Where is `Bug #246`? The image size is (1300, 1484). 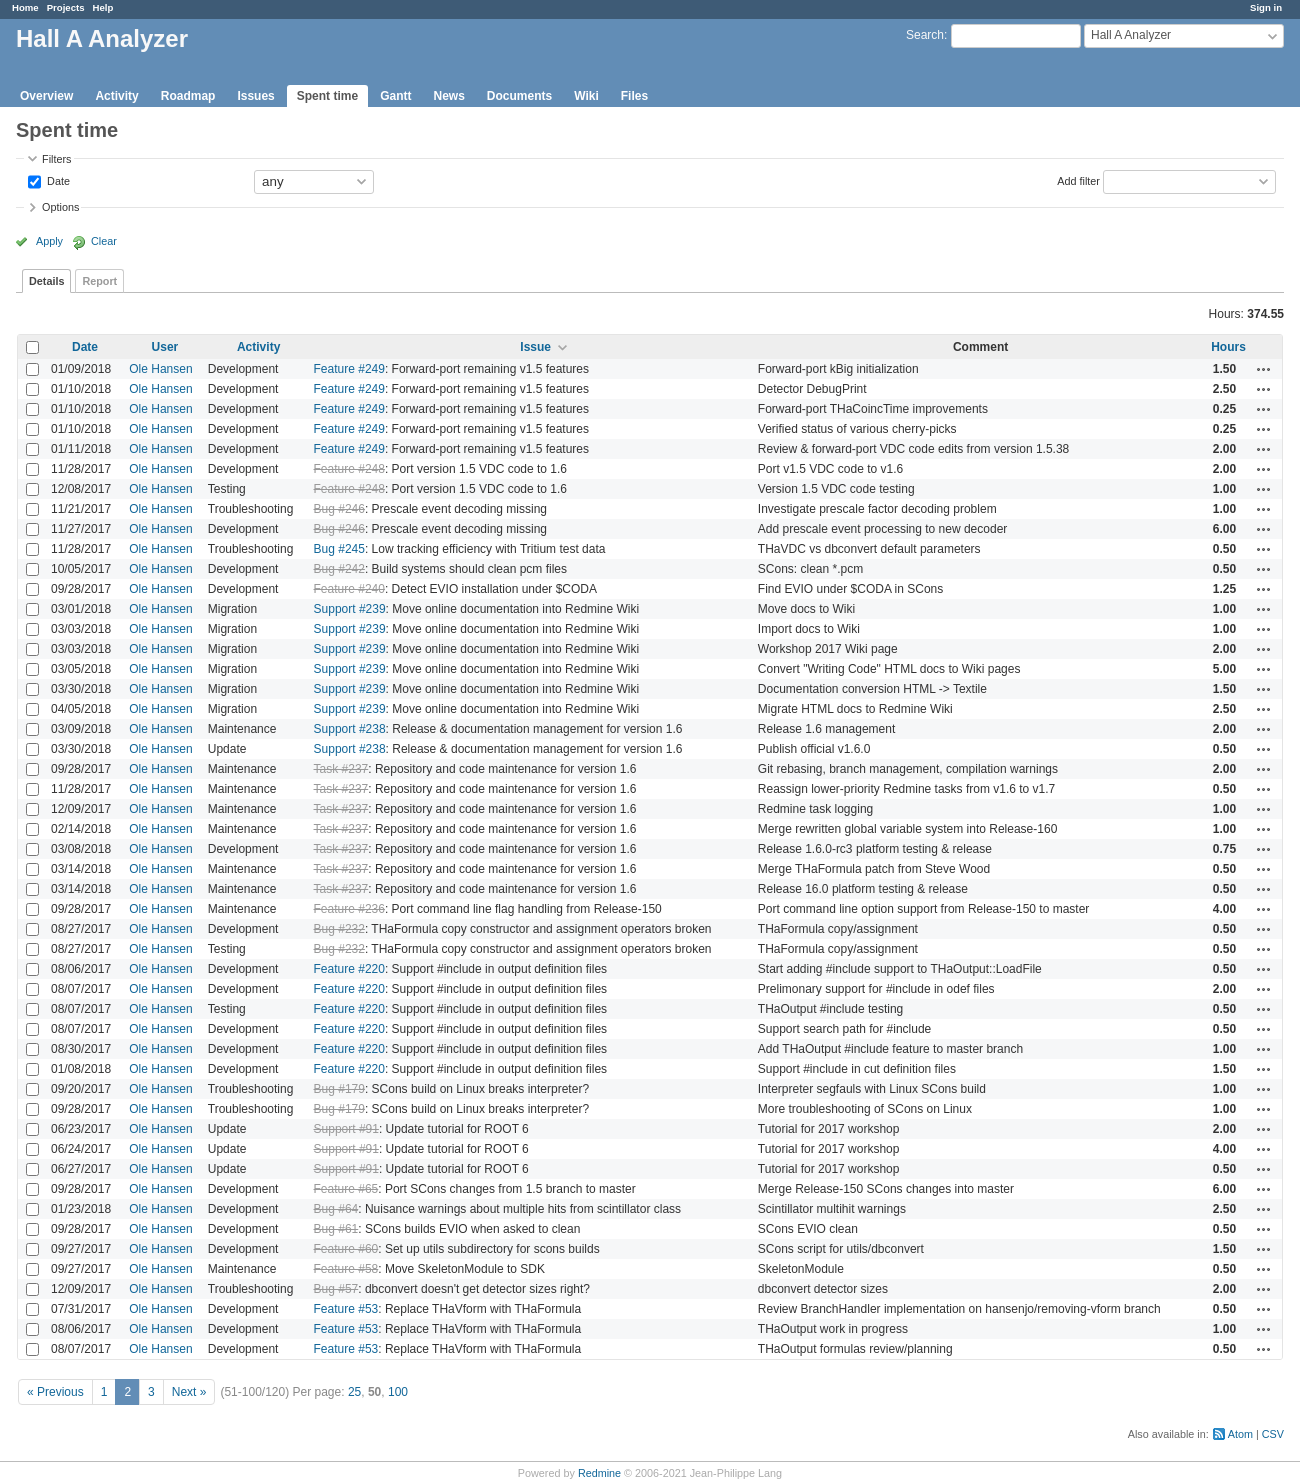 Bug #246 is located at coordinates (339, 509).